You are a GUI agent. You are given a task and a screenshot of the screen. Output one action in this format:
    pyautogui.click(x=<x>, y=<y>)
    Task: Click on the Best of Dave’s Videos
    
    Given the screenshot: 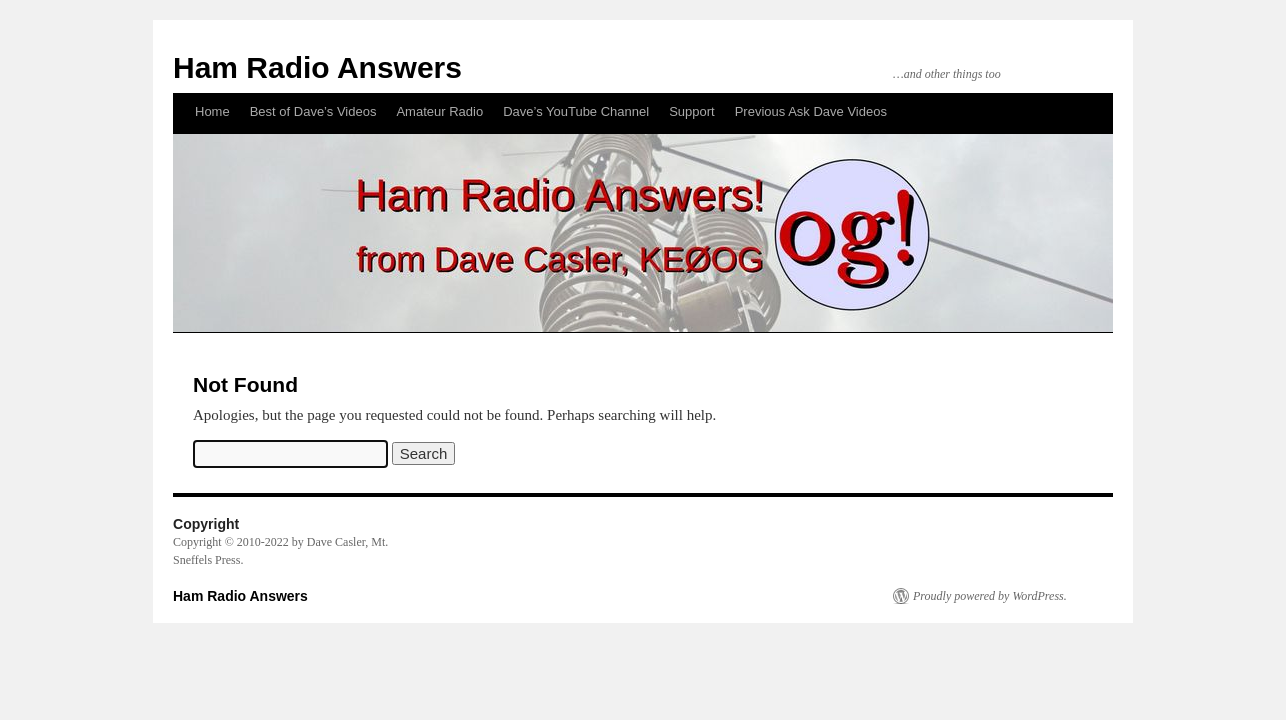 What is the action you would take?
    pyautogui.click(x=313, y=111)
    